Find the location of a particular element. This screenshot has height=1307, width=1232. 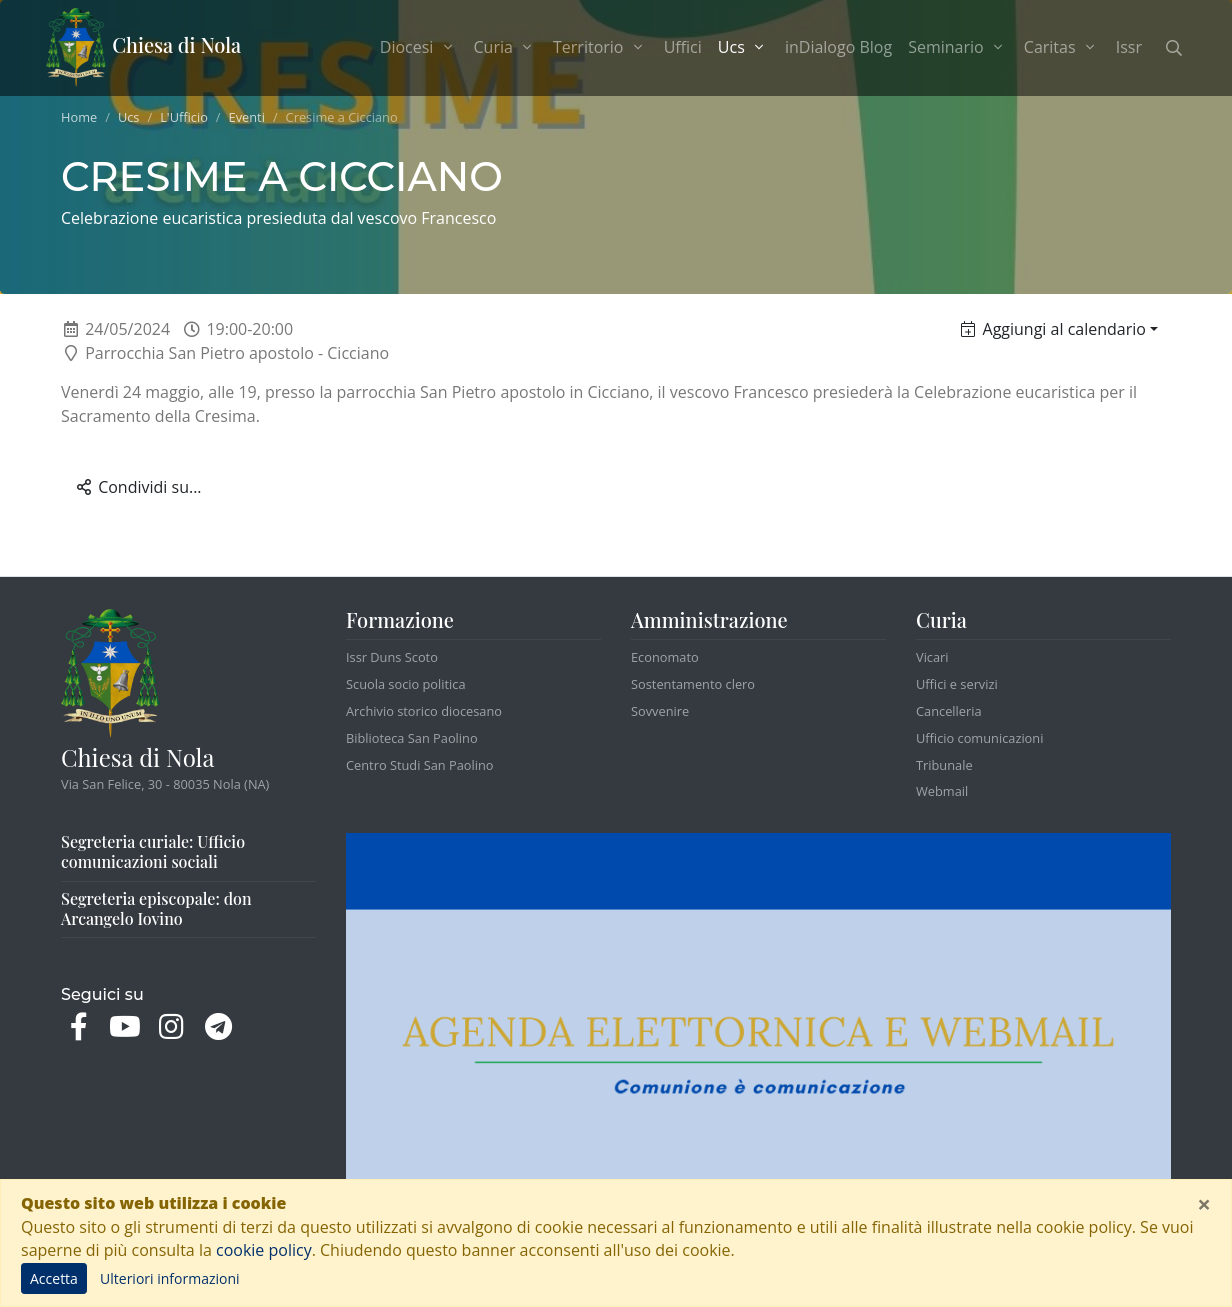

Centro Studi San Paolino is located at coordinates (420, 765).